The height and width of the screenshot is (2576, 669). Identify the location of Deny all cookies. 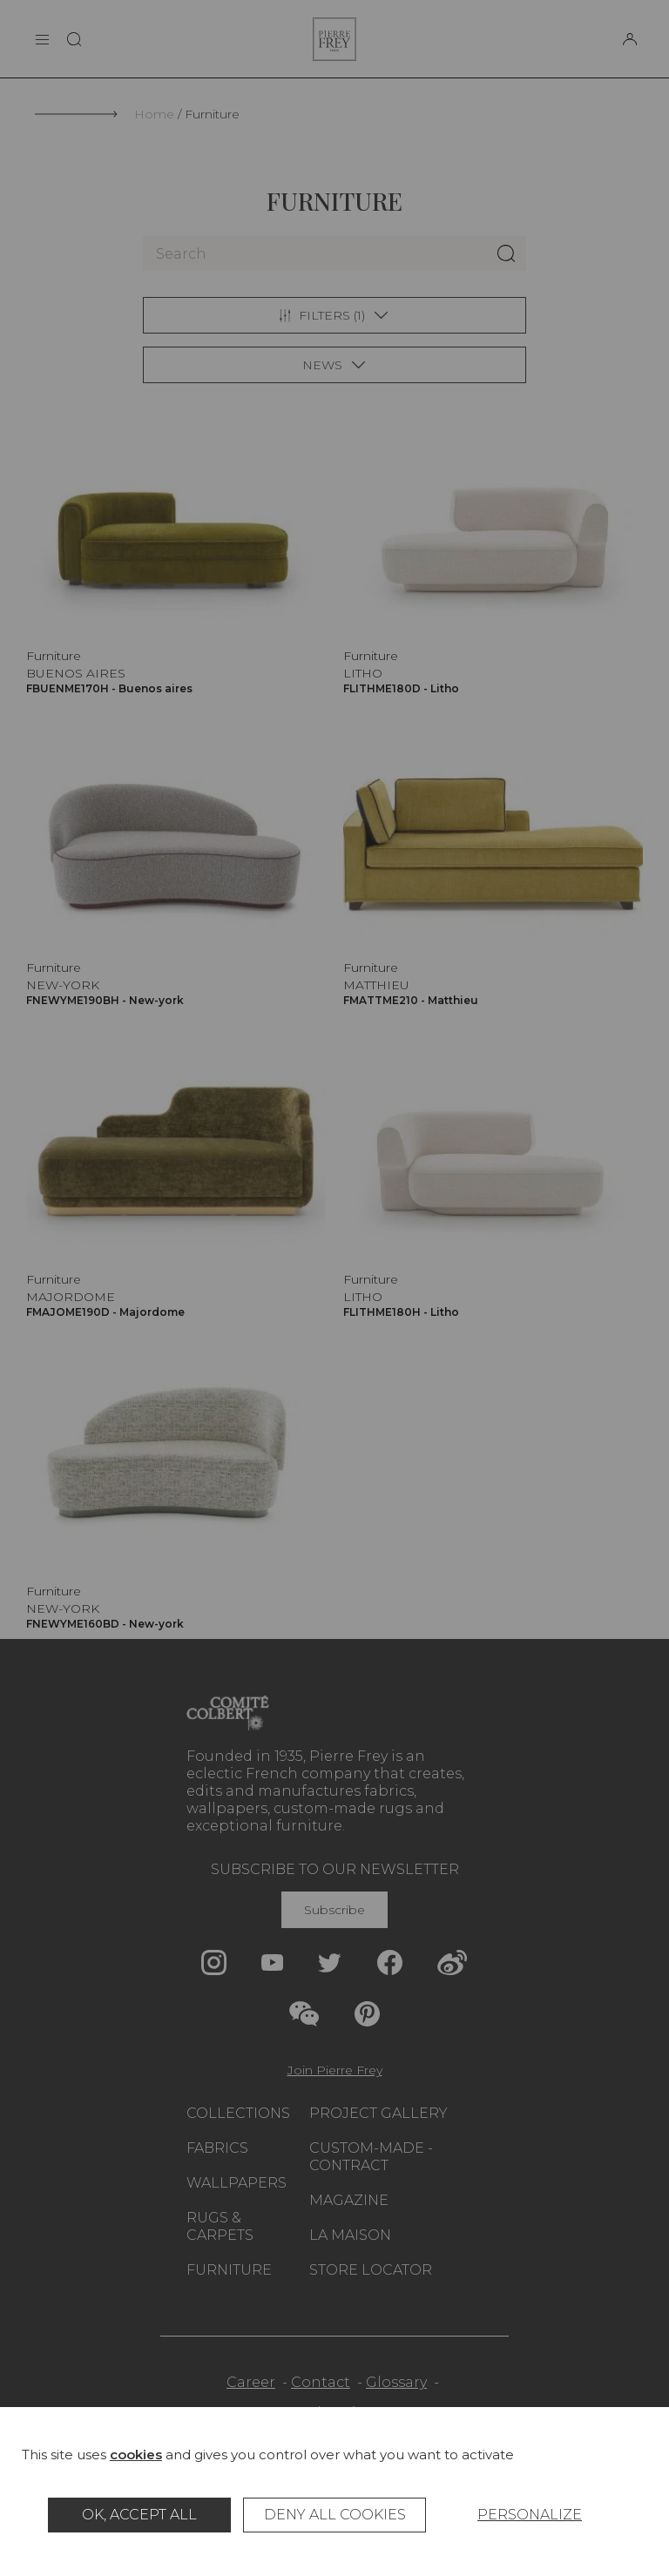
(335, 2514).